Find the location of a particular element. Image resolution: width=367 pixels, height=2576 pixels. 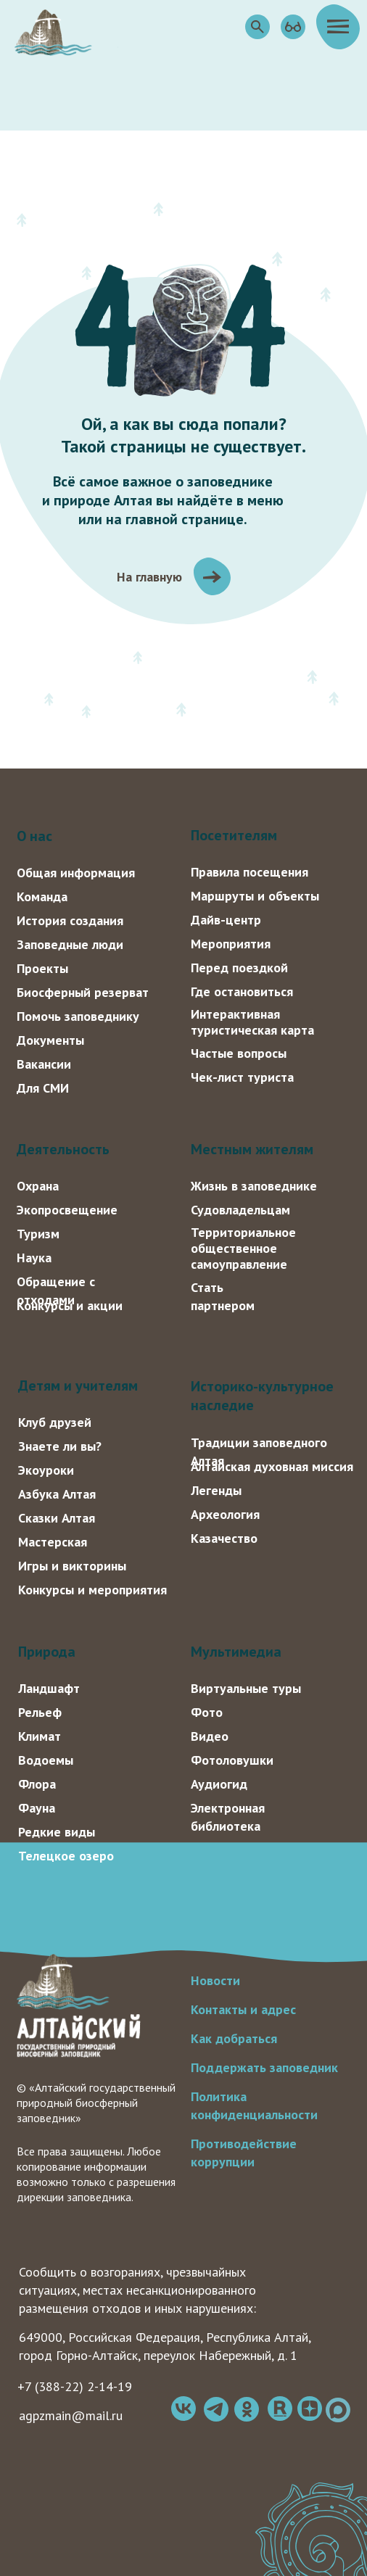

История создания is located at coordinates (70, 920).